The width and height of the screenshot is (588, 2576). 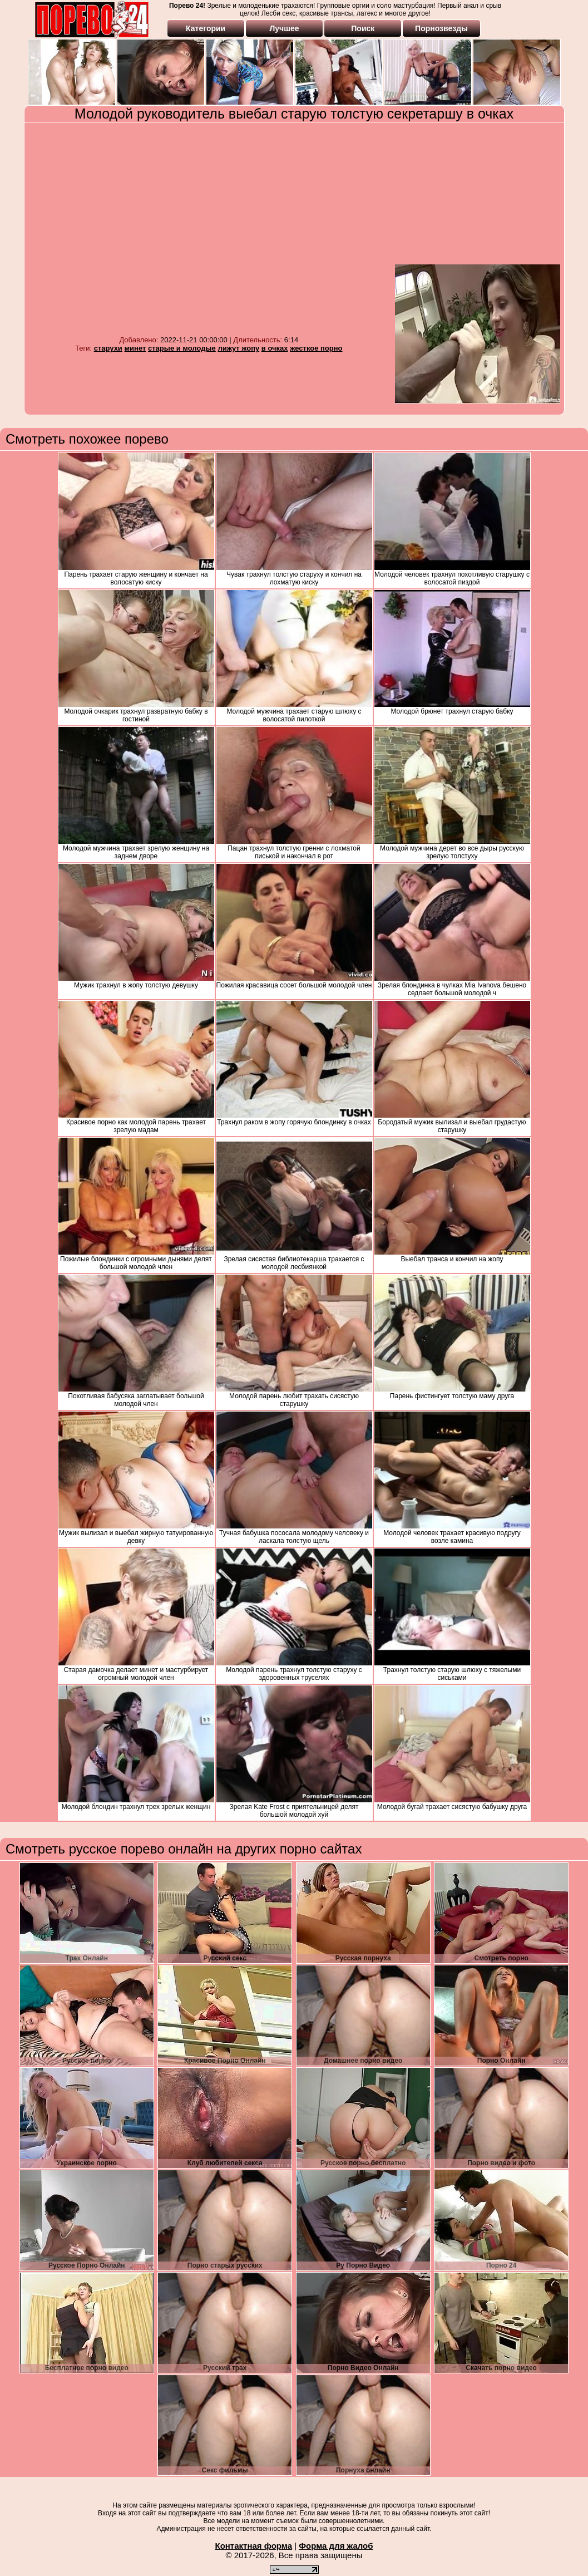 What do you see at coordinates (441, 28) in the screenshot?
I see `Порнозвезды` at bounding box center [441, 28].